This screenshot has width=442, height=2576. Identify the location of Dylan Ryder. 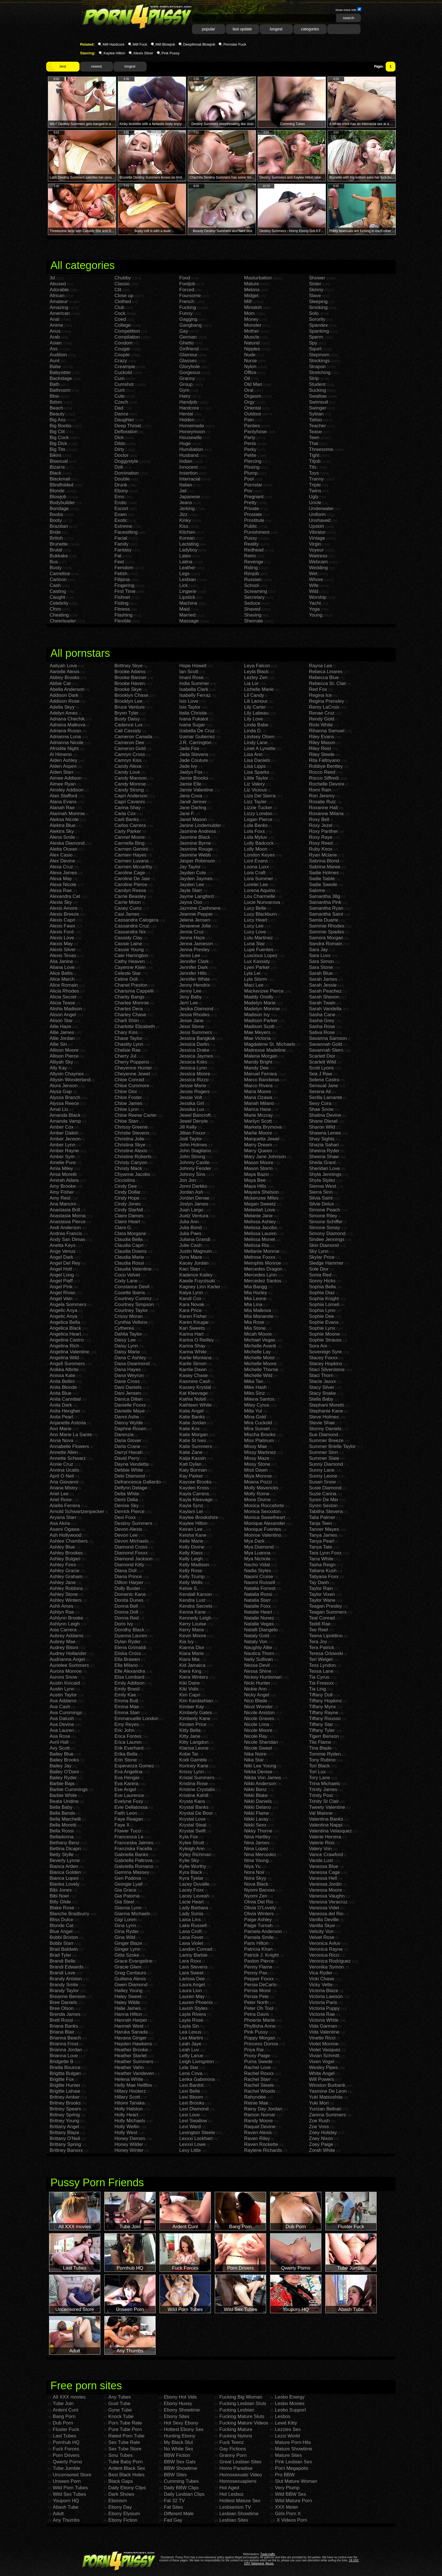
(127, 1641).